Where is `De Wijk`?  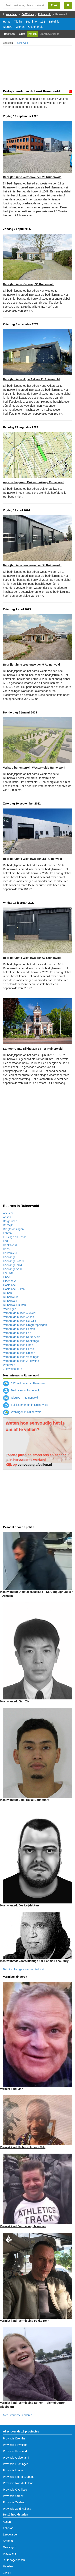
De Wijk is located at coordinates (8, 1225).